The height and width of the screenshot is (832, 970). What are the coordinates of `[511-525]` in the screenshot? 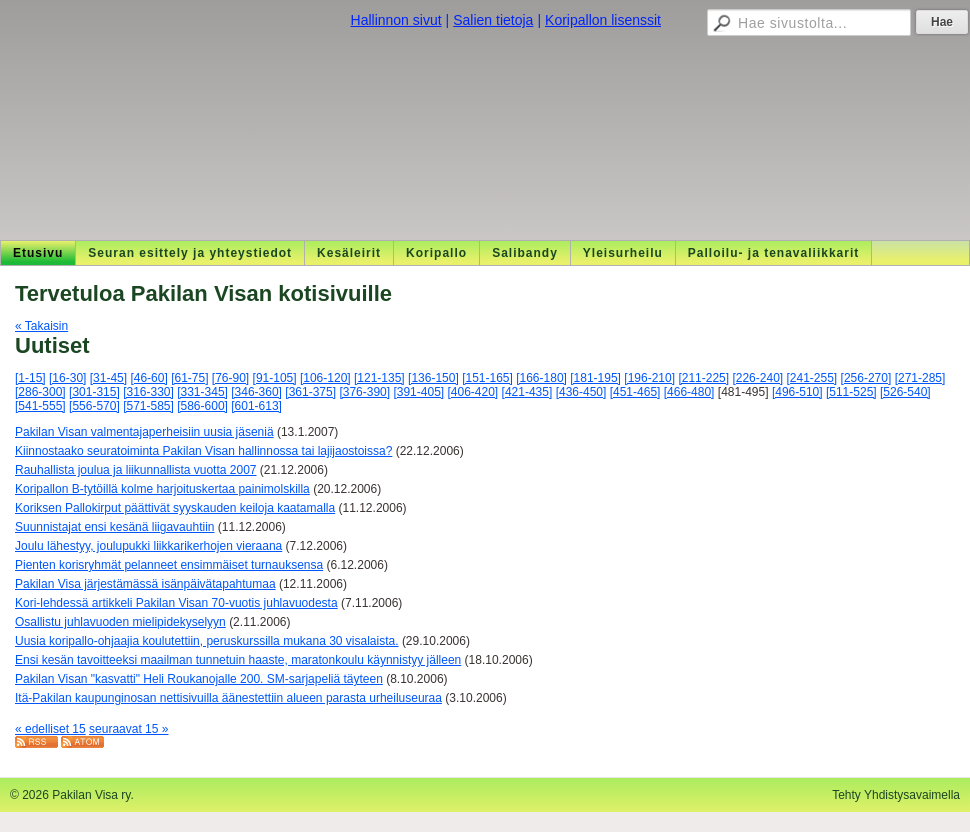 It's located at (851, 392).